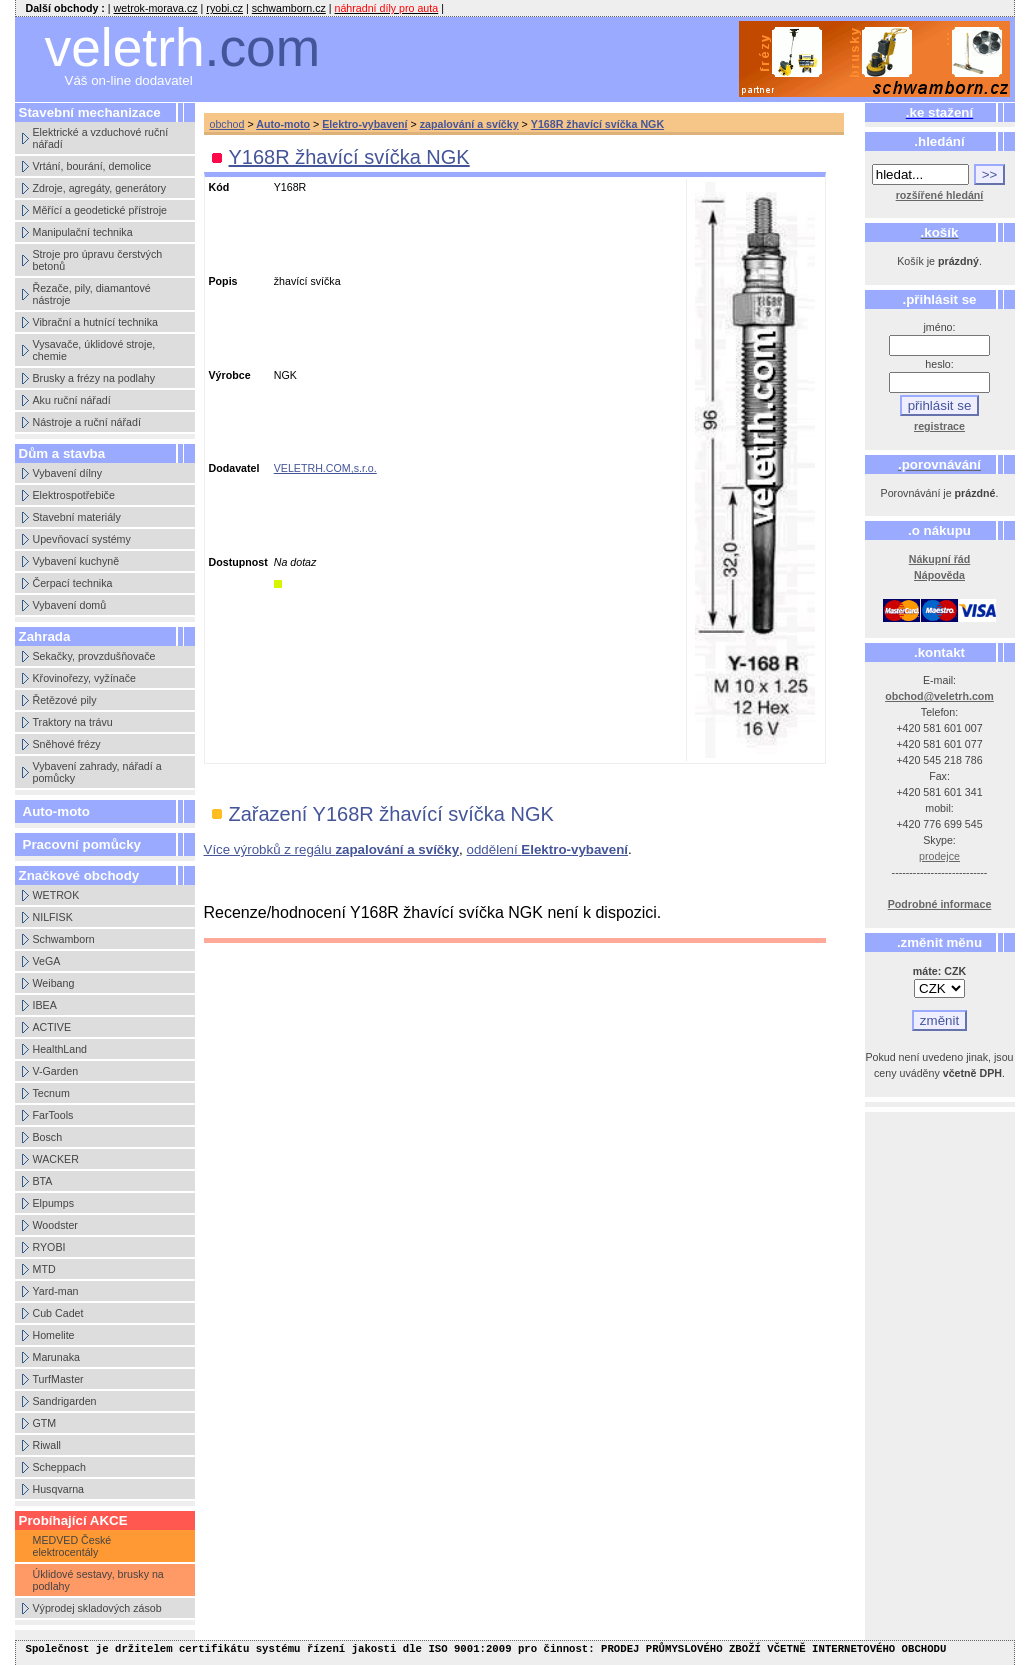 This screenshot has width=1029, height=1665. What do you see at coordinates (67, 744) in the screenshot?
I see `Sněhové frézy` at bounding box center [67, 744].